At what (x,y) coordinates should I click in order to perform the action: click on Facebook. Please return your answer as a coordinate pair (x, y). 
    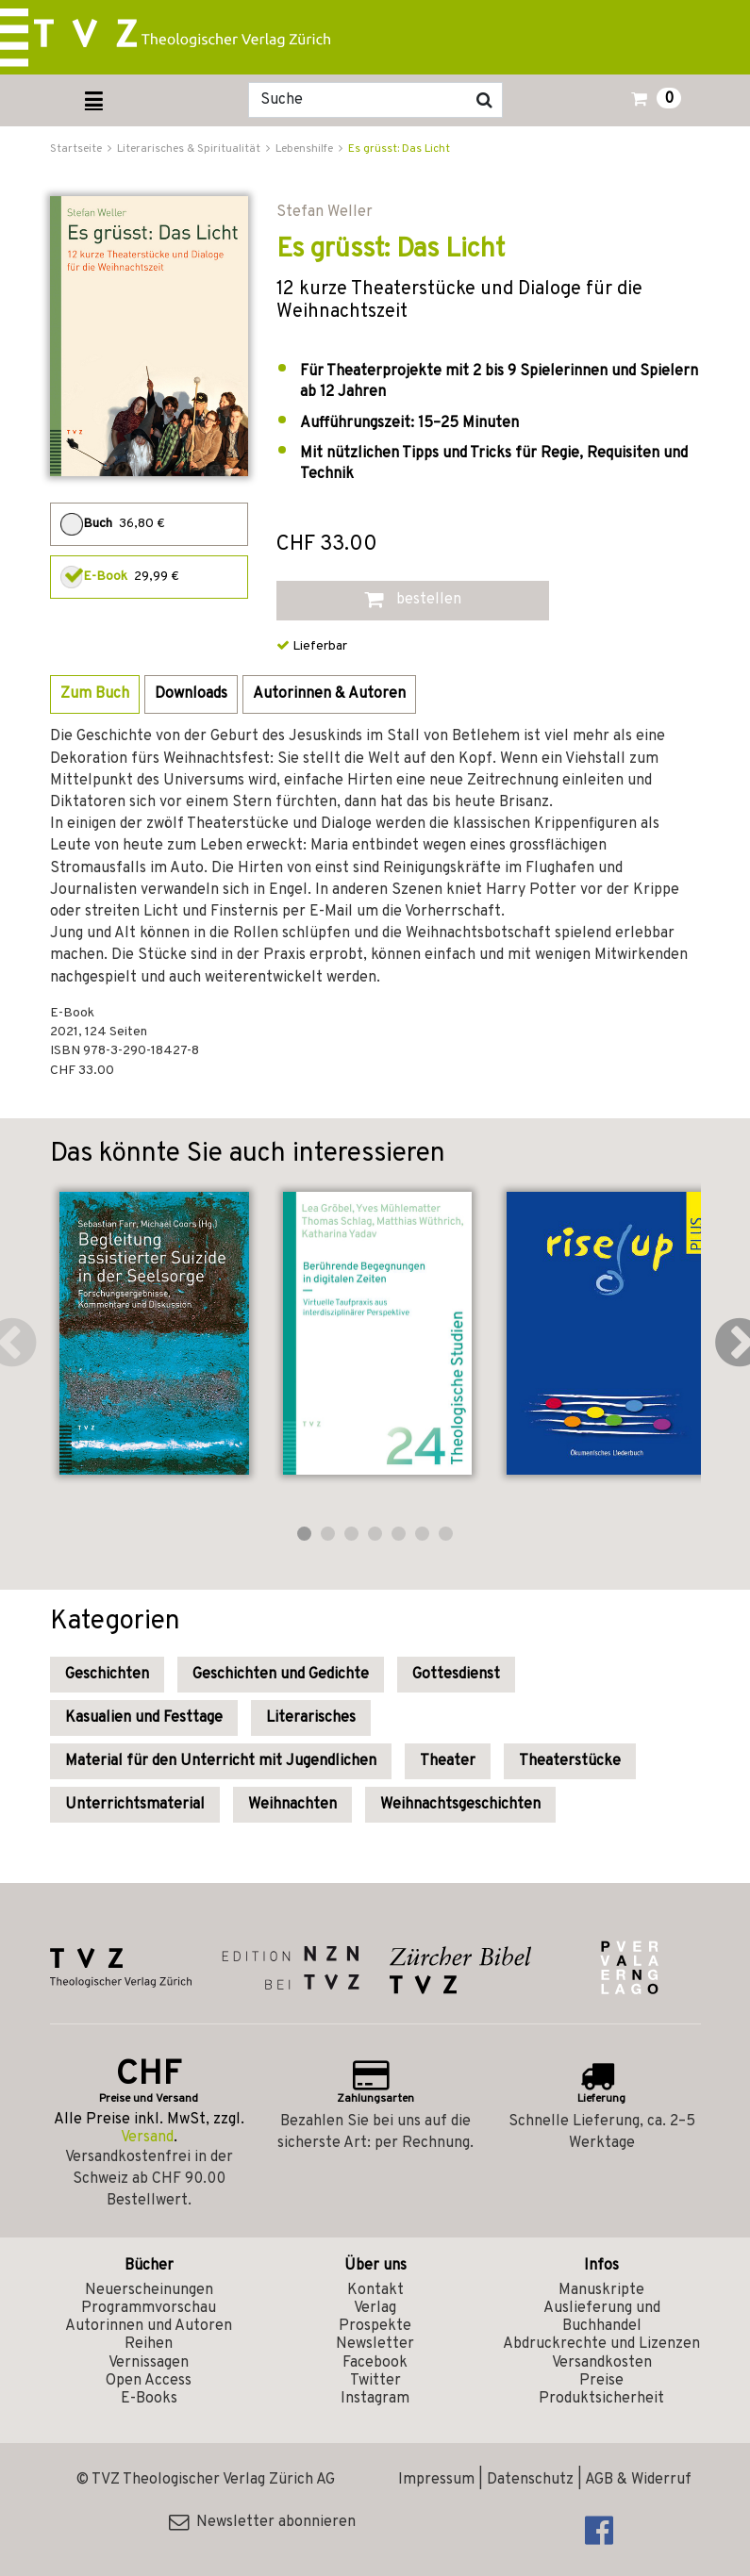
    Looking at the image, I should click on (375, 2362).